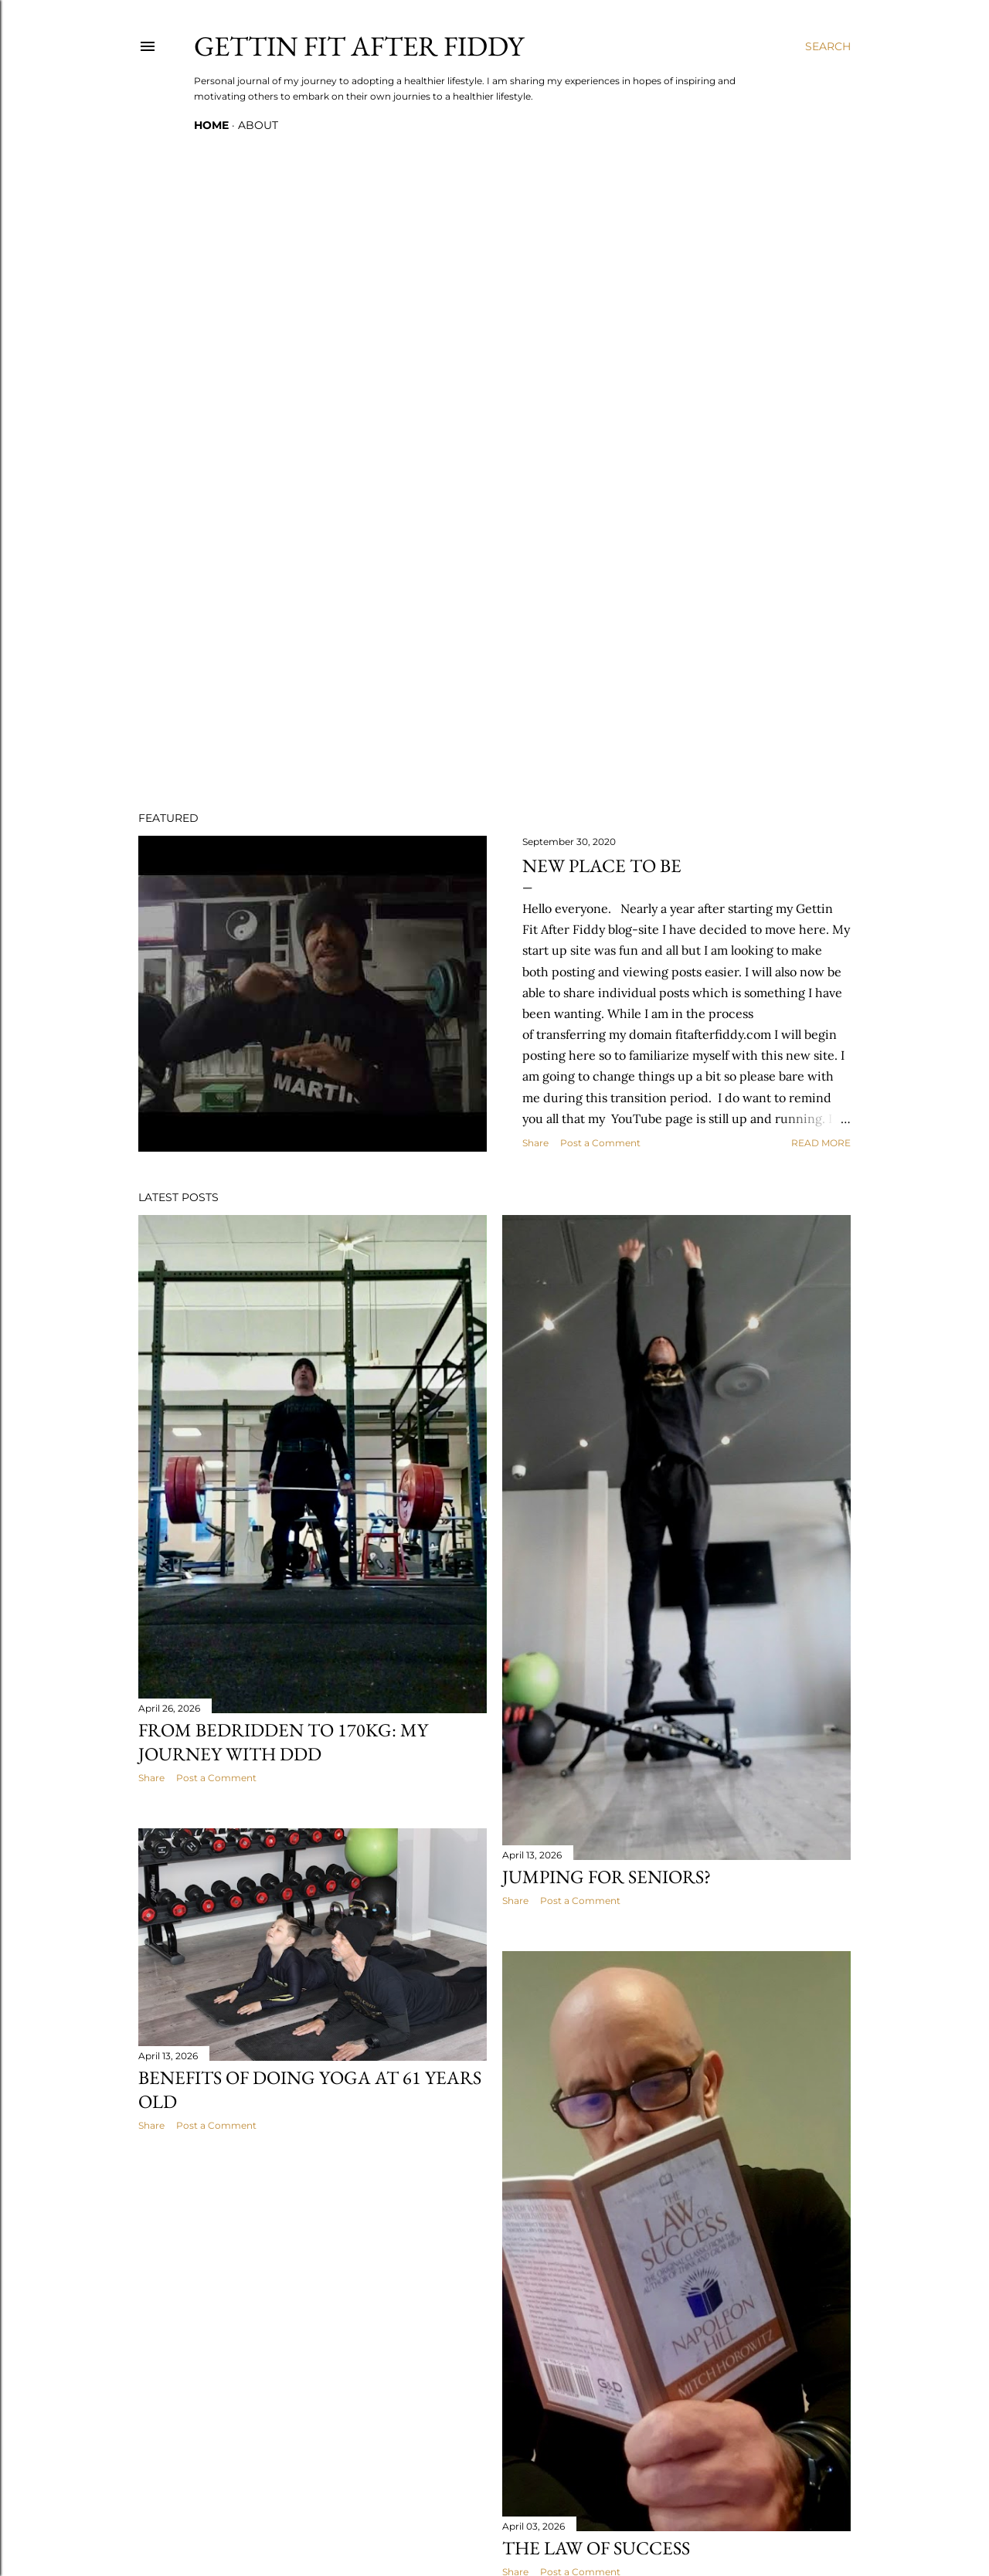  I want to click on From Bedridden to 170kg: My Journey with DDD, so click(283, 1742).